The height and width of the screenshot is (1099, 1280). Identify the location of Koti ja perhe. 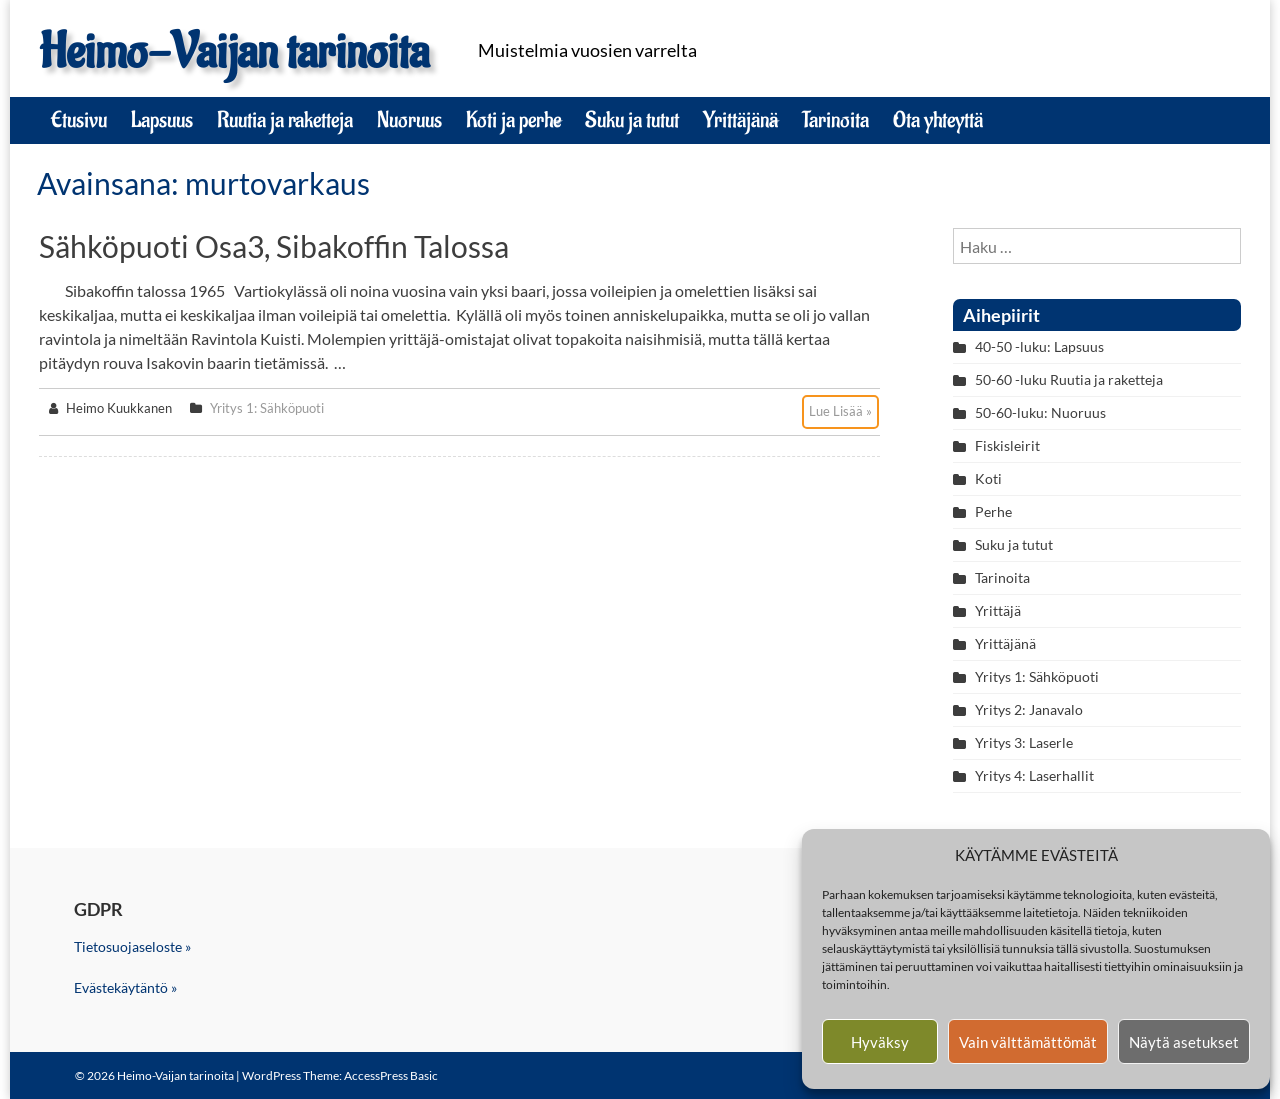
(513, 120).